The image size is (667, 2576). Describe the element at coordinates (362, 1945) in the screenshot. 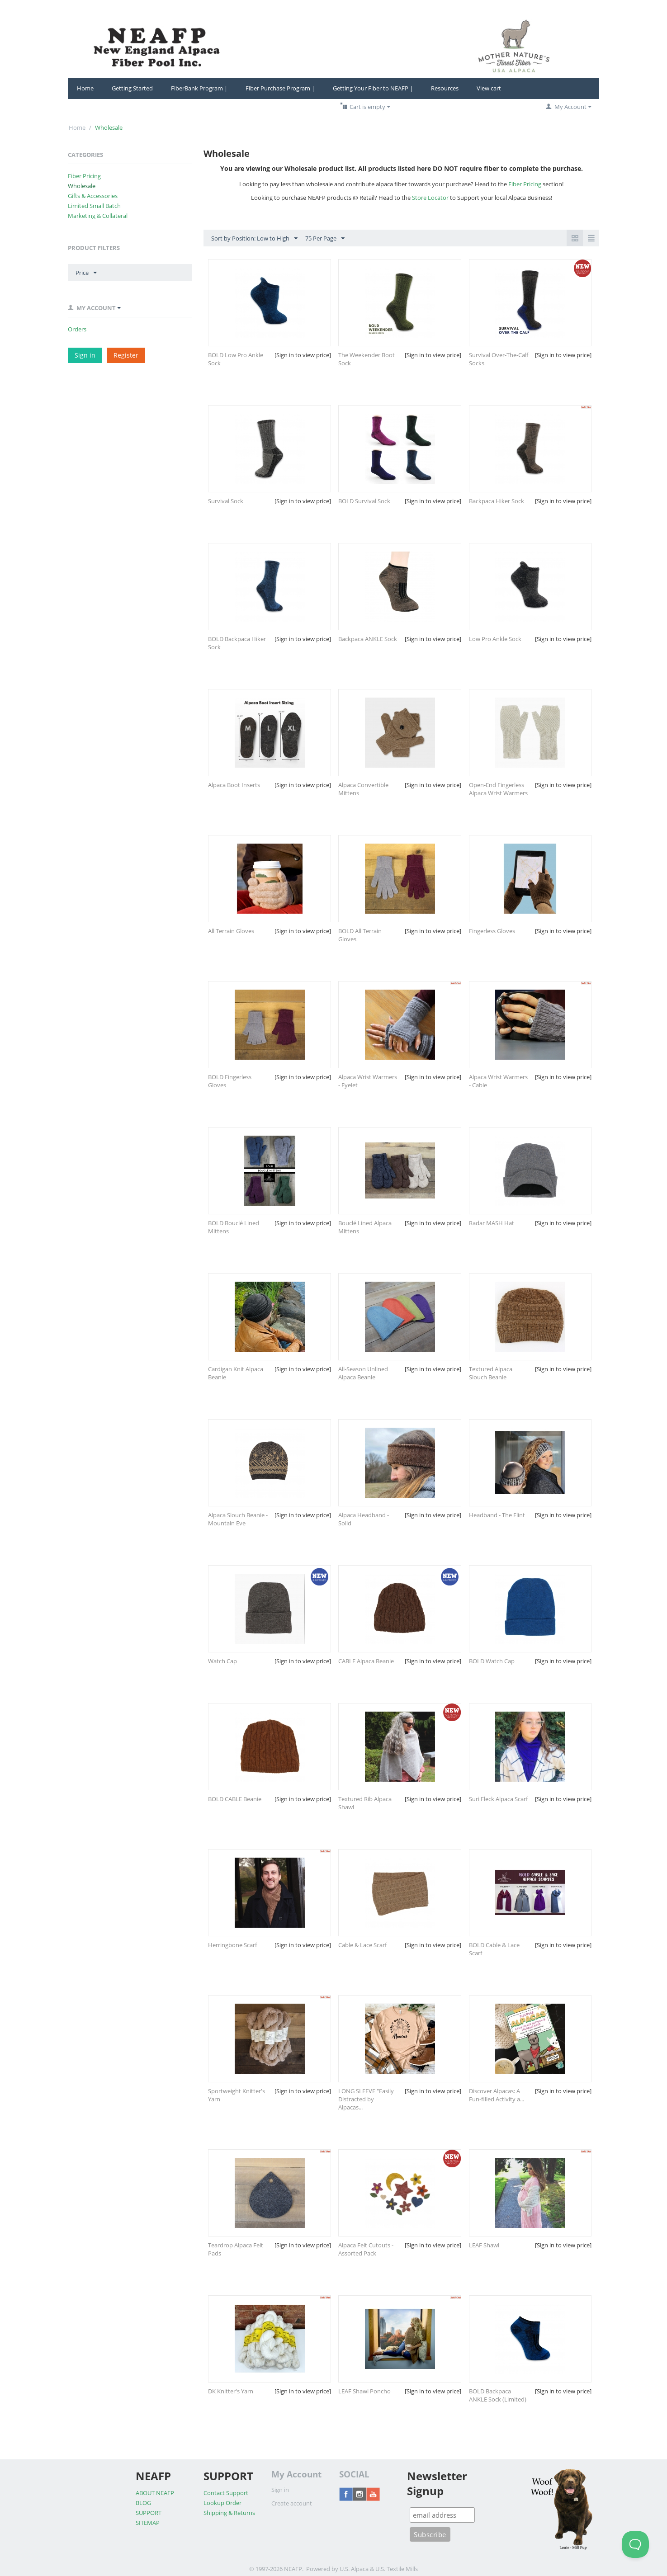

I see `Cable & Lace Scarf` at that location.